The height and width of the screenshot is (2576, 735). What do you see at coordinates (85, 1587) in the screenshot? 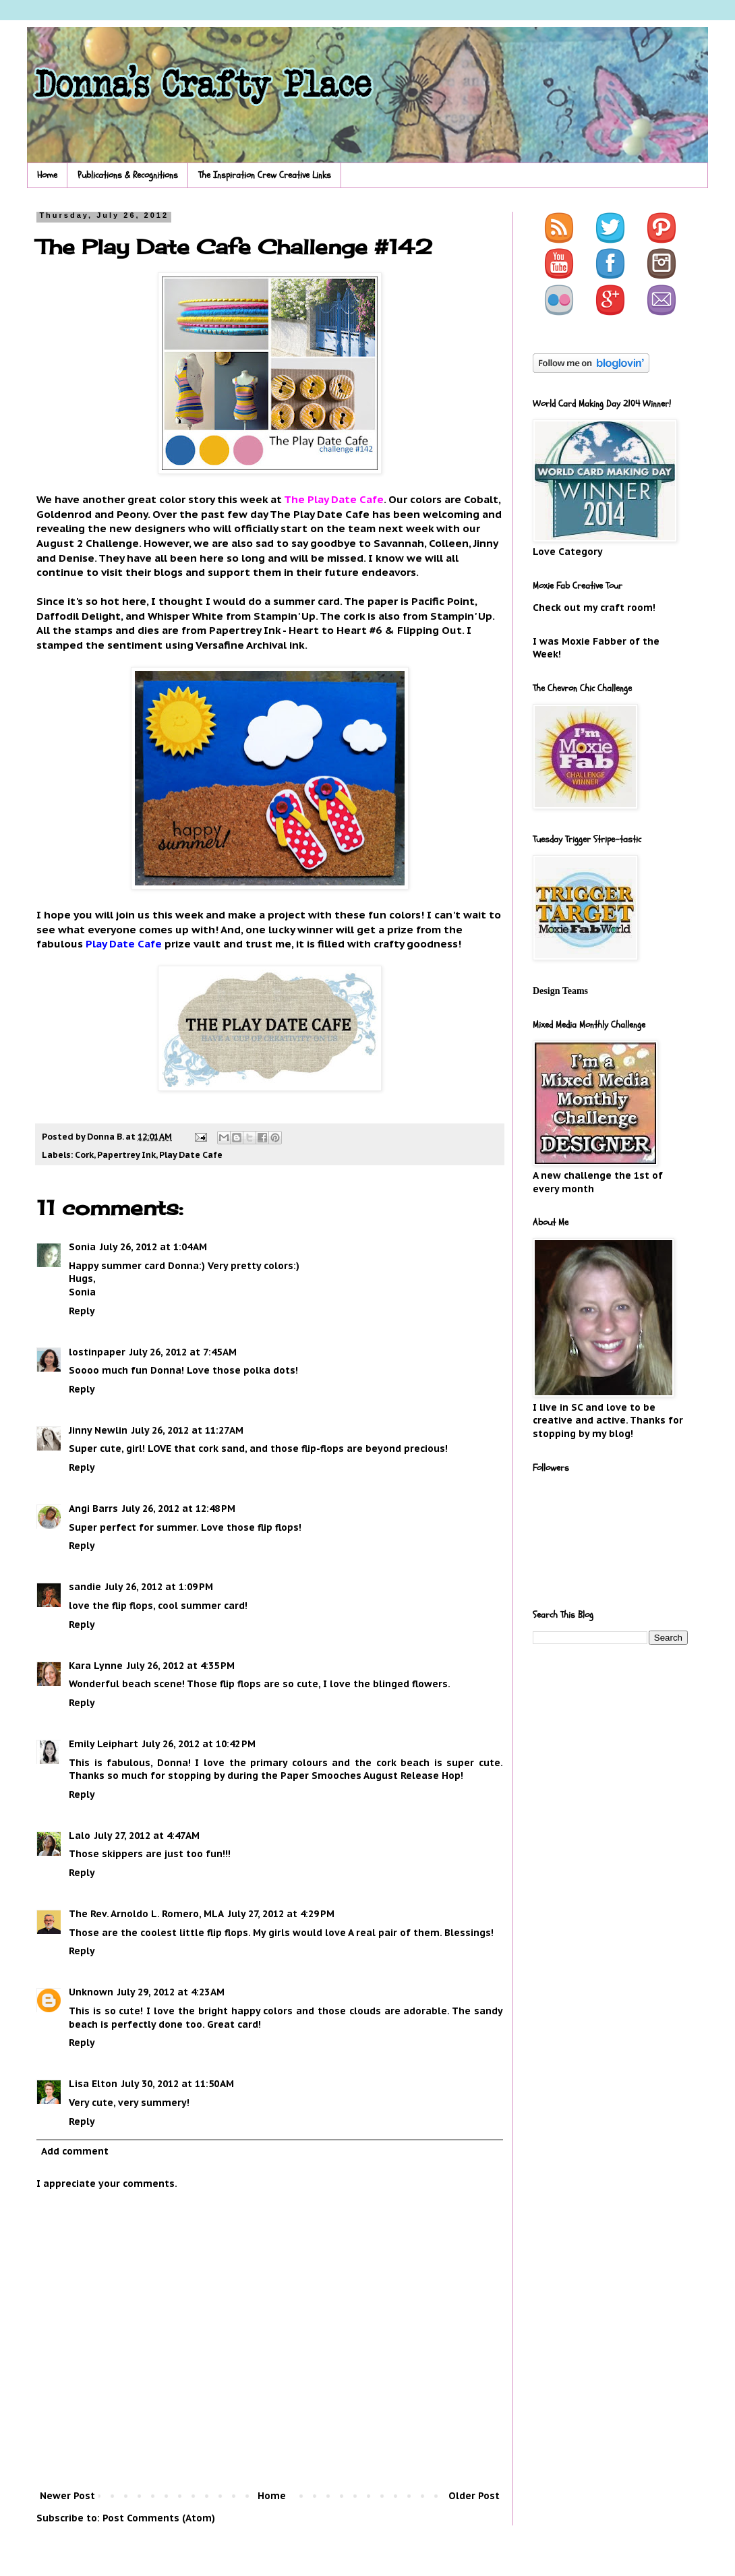
I see `sandie` at bounding box center [85, 1587].